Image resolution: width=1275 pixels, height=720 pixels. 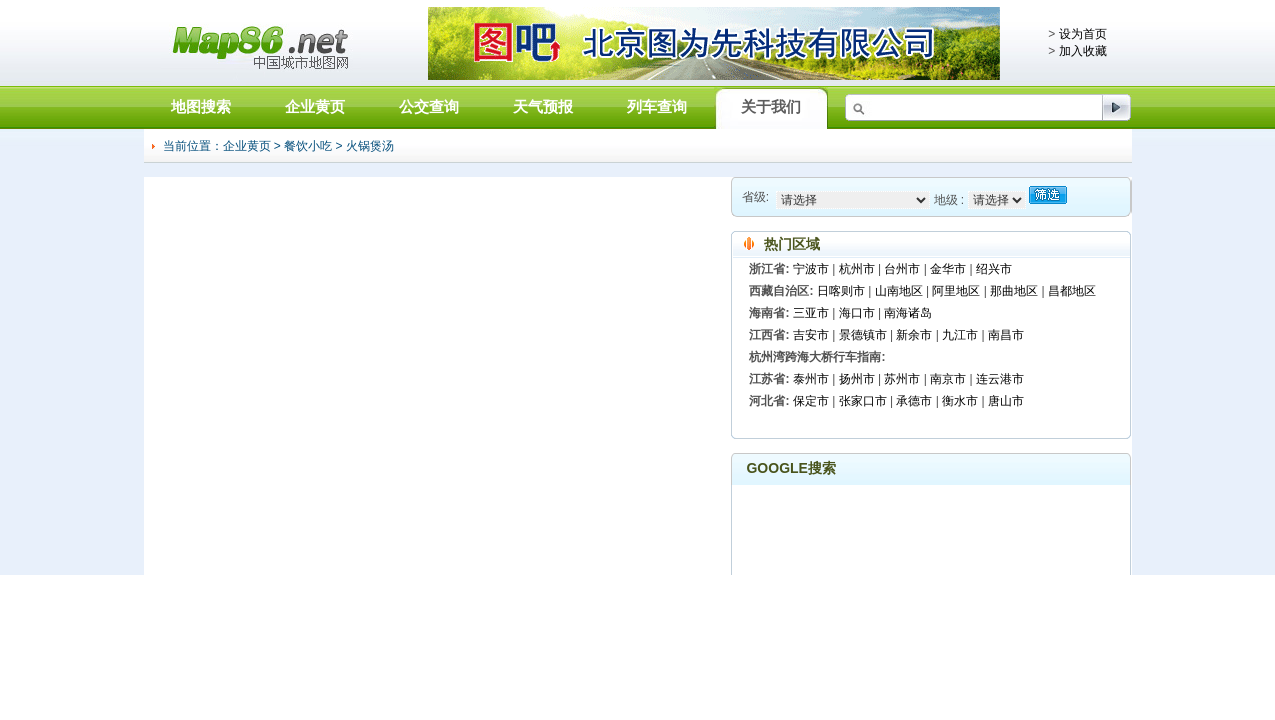 I want to click on 九江市, so click(x=960, y=335).